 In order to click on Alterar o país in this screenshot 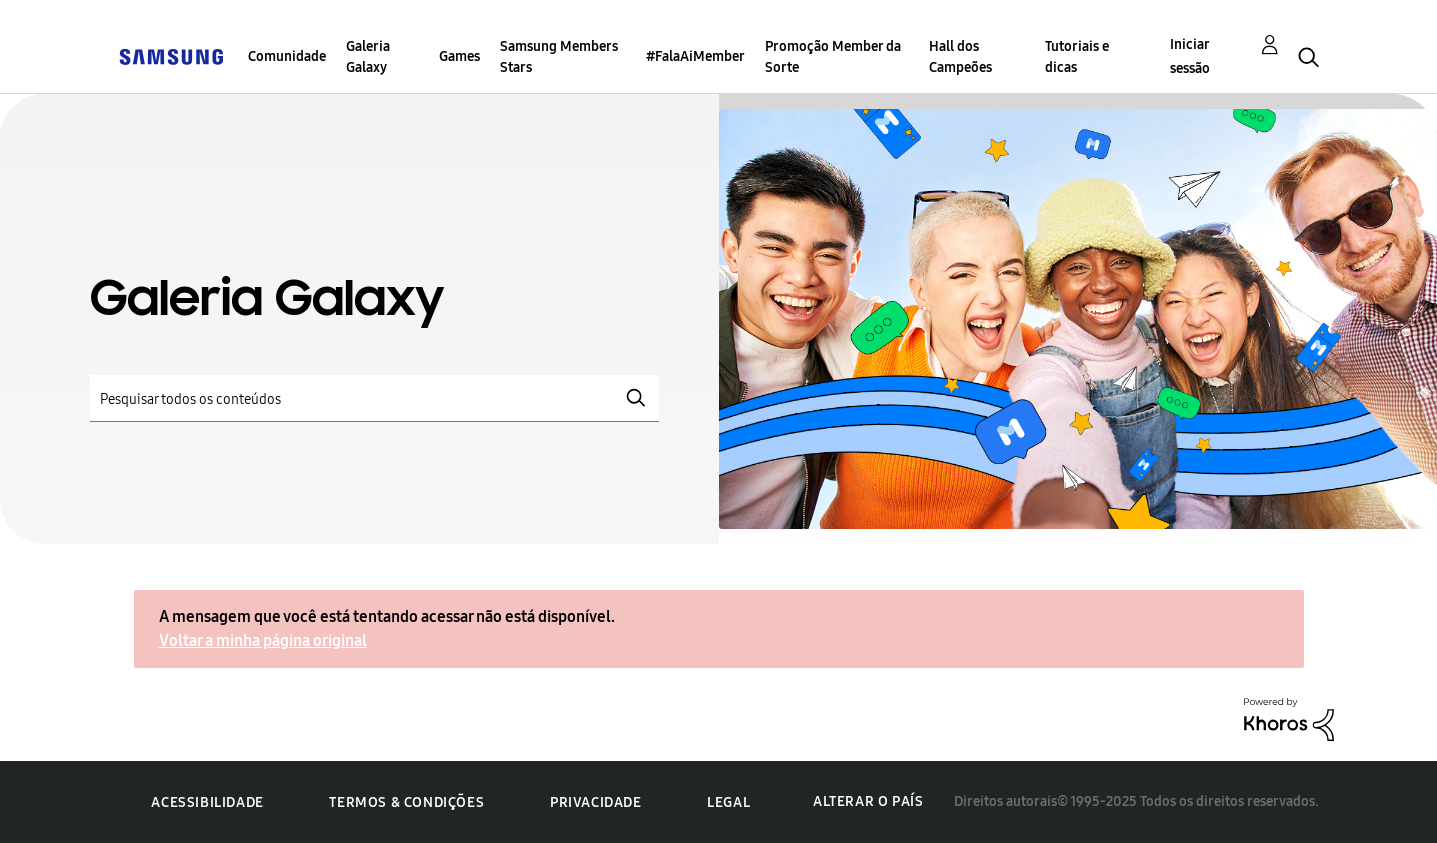, I will do `click(868, 801)`.